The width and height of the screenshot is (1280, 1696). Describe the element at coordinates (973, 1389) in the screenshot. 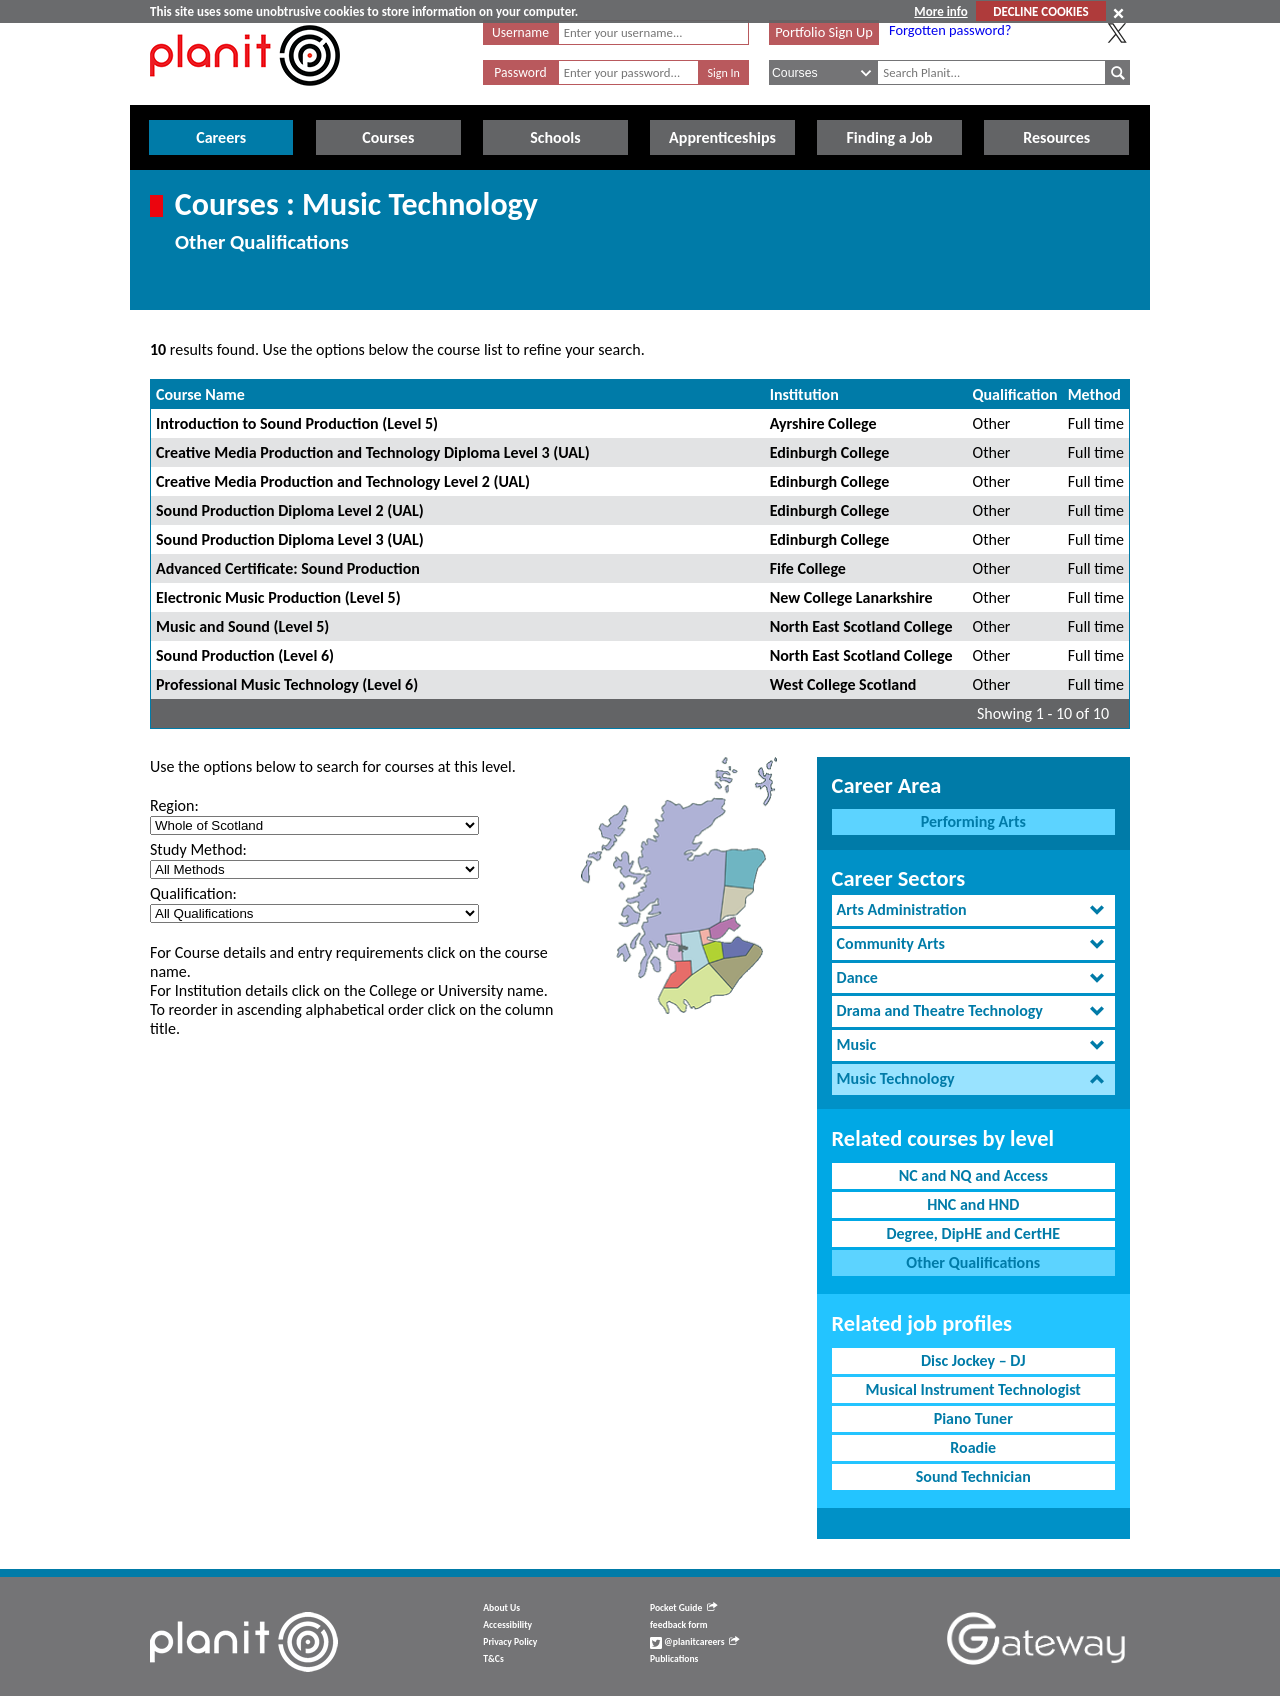

I see `Musical Instrument Technologist` at that location.